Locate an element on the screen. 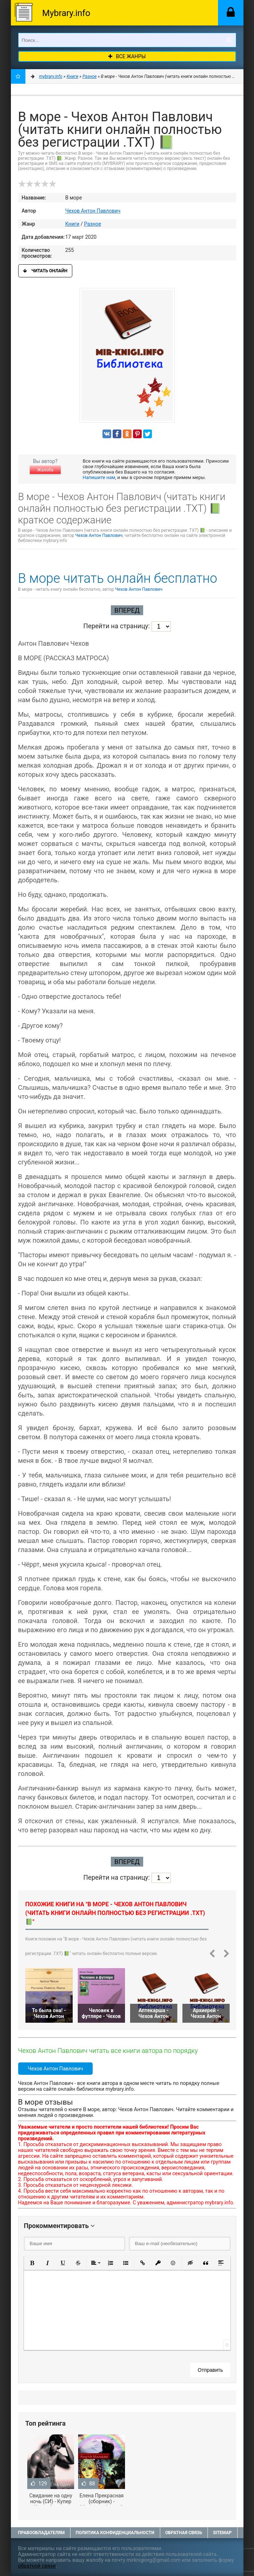 This screenshot has width=254, height=2576. Книги is located at coordinates (72, 224).